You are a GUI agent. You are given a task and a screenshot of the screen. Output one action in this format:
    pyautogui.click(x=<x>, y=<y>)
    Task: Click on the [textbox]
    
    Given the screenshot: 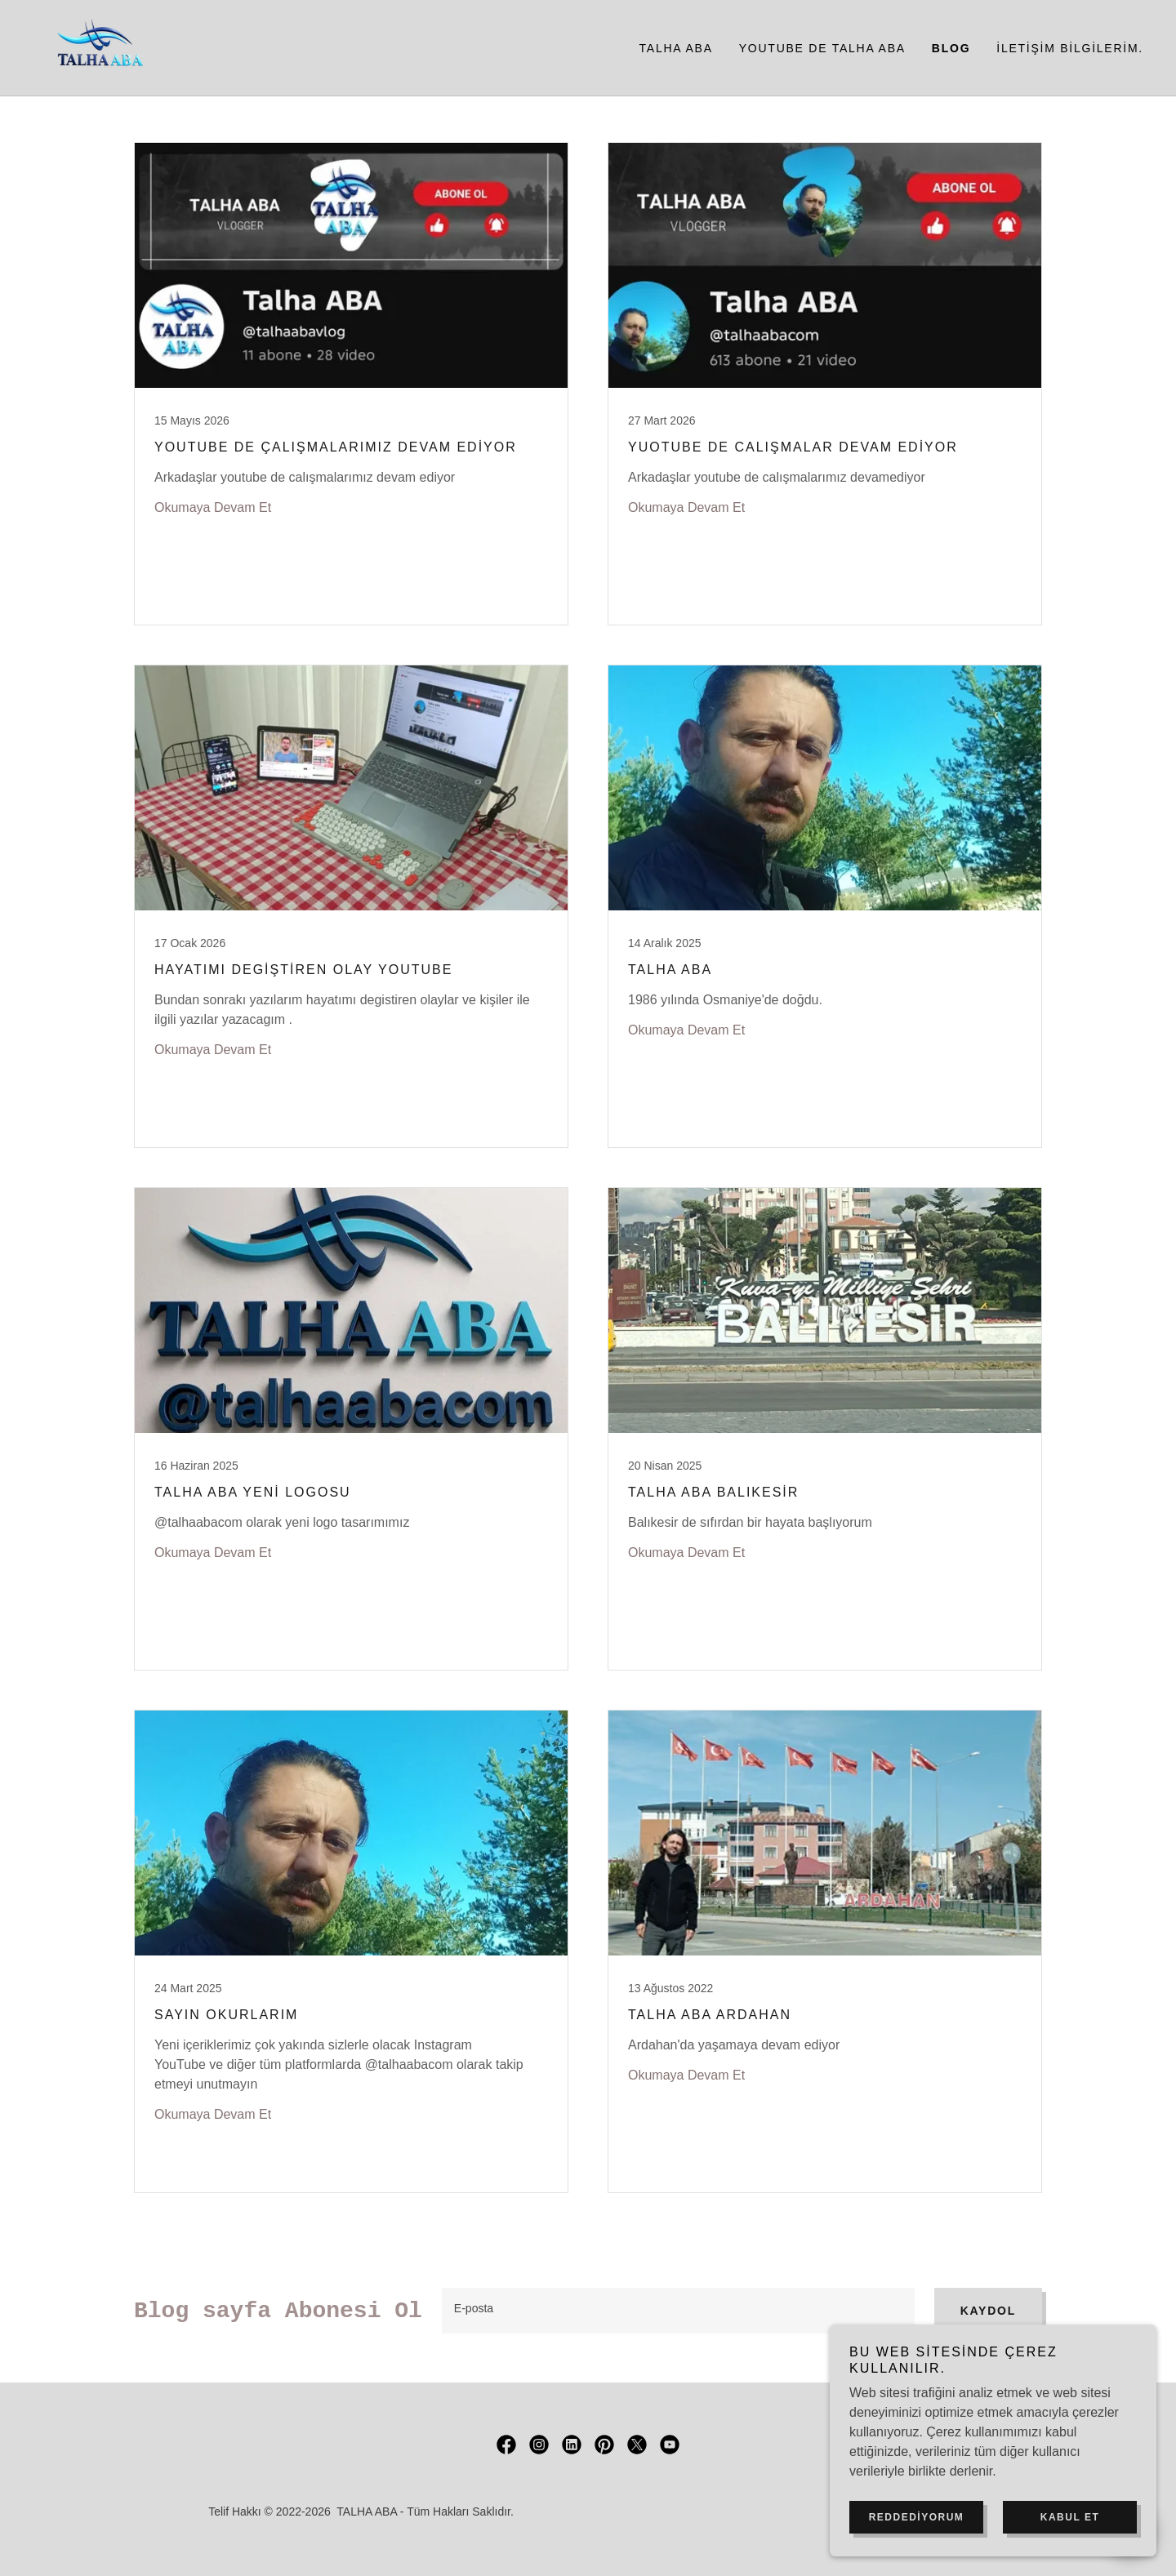 What is the action you would take?
    pyautogui.click(x=678, y=2311)
    